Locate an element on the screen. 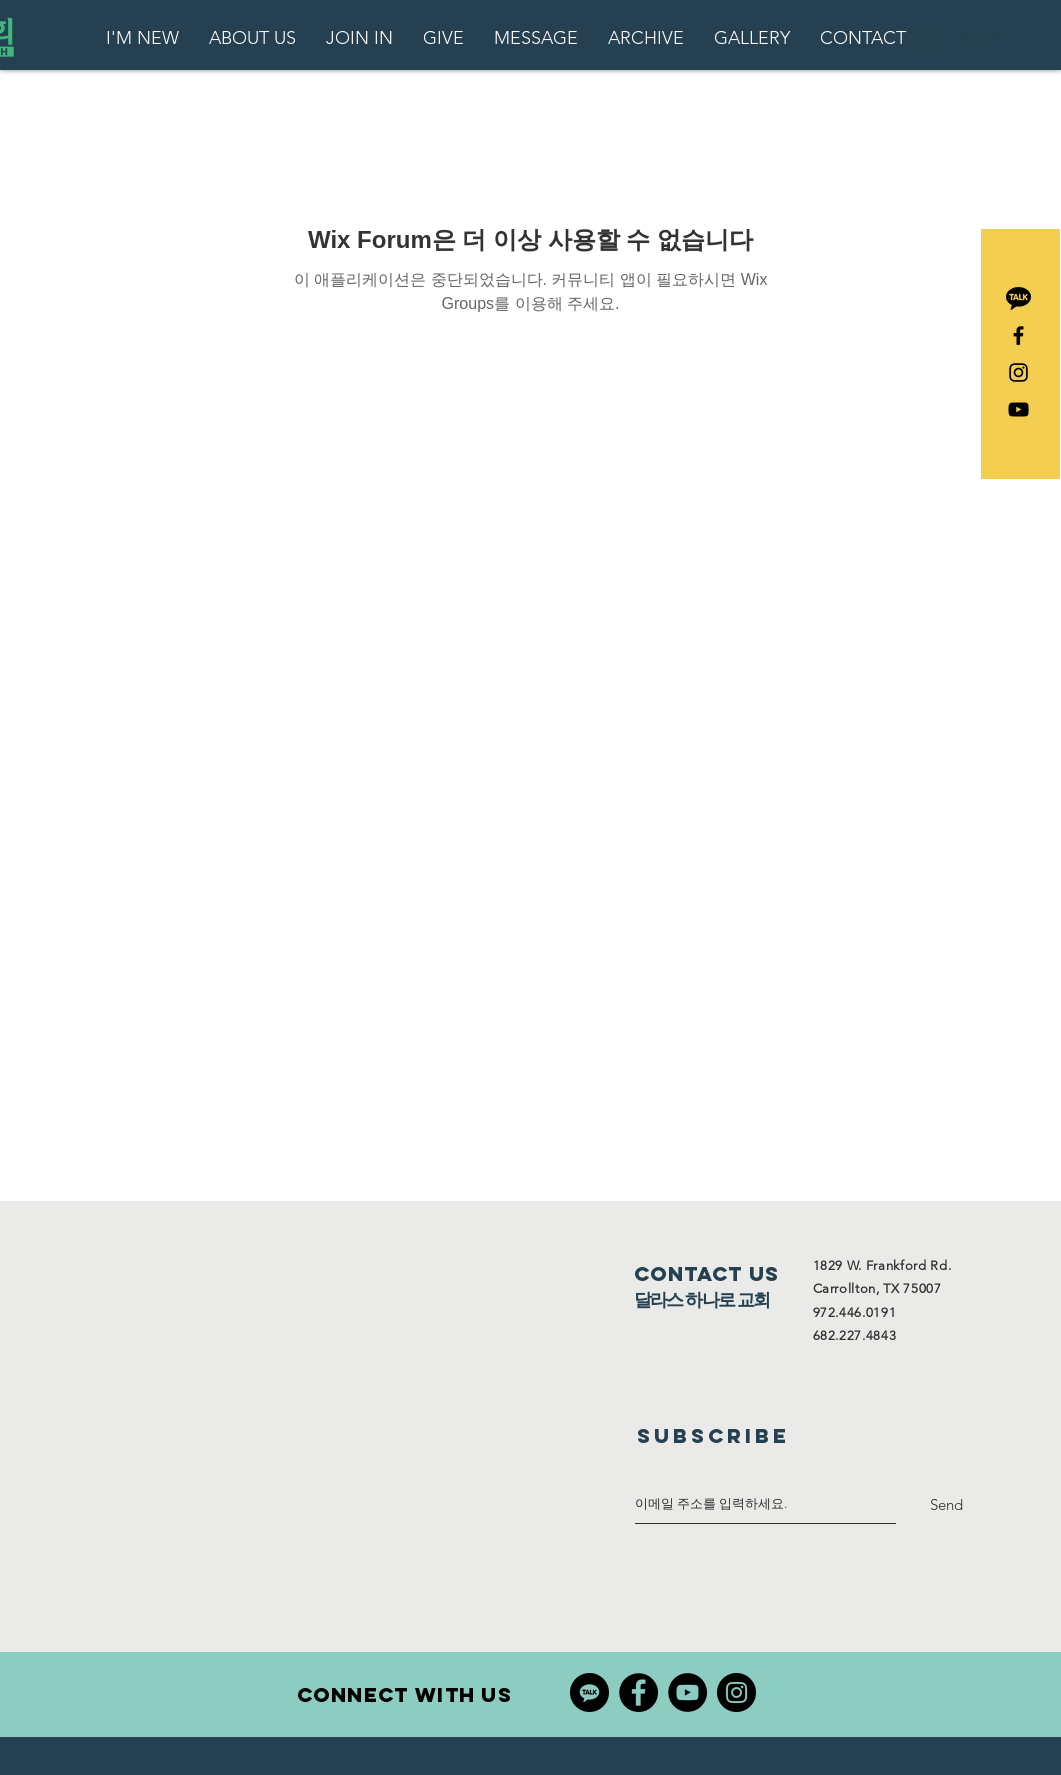 This screenshot has width=1061, height=1775. [Instagram] is located at coordinates (736, 1692).